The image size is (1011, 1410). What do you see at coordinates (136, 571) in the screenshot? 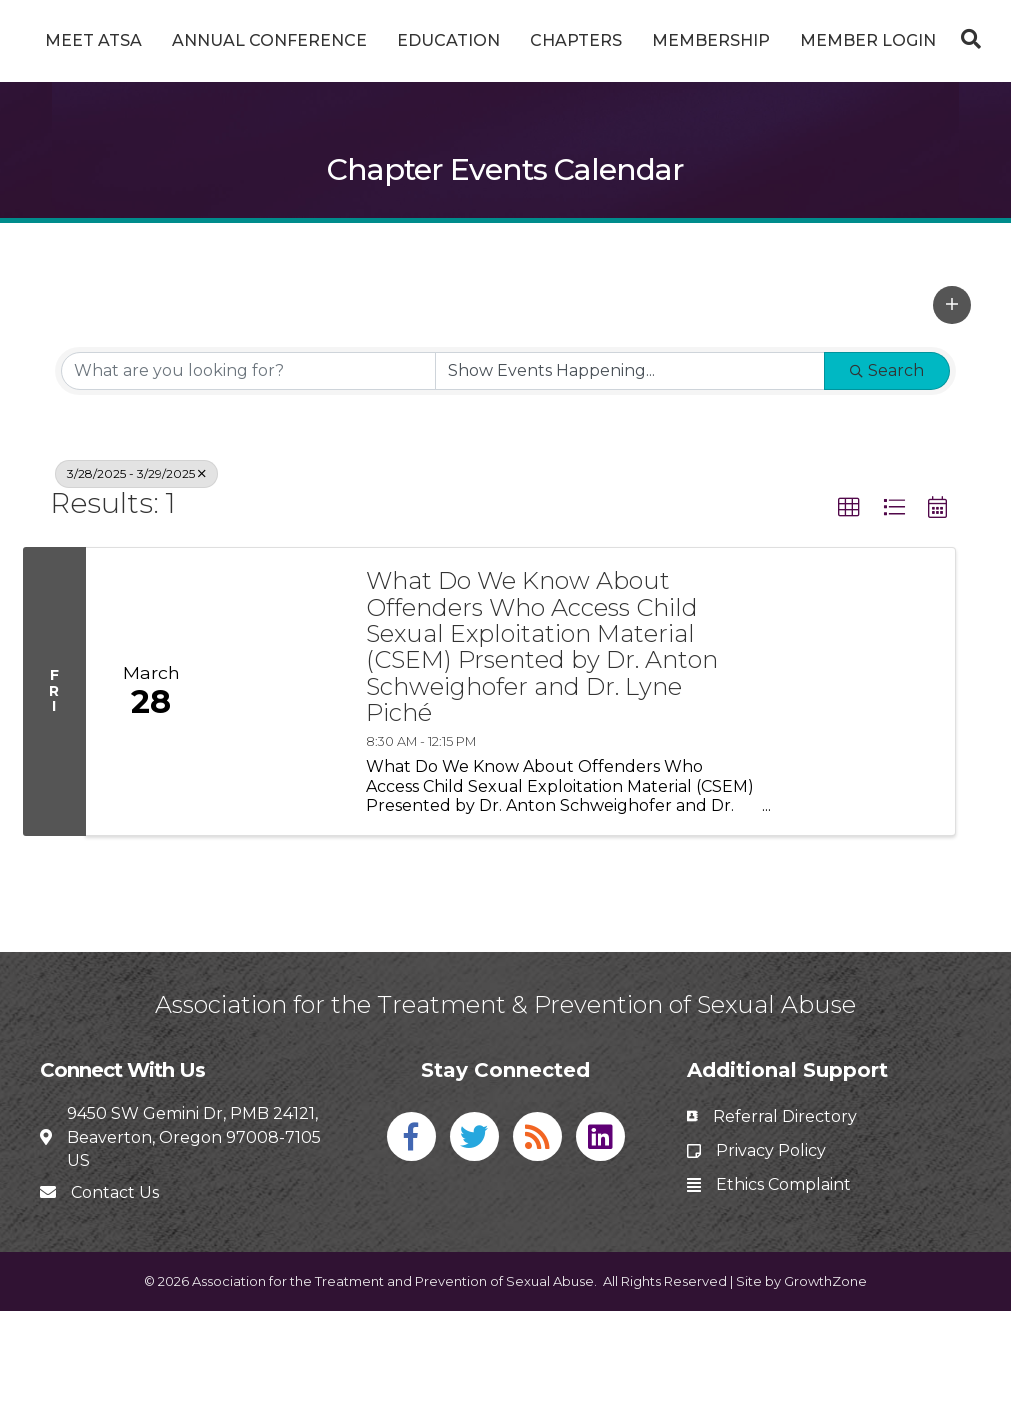
I see `3/28/2025 - 3/29/2025 [Deselect]` at bounding box center [136, 571].